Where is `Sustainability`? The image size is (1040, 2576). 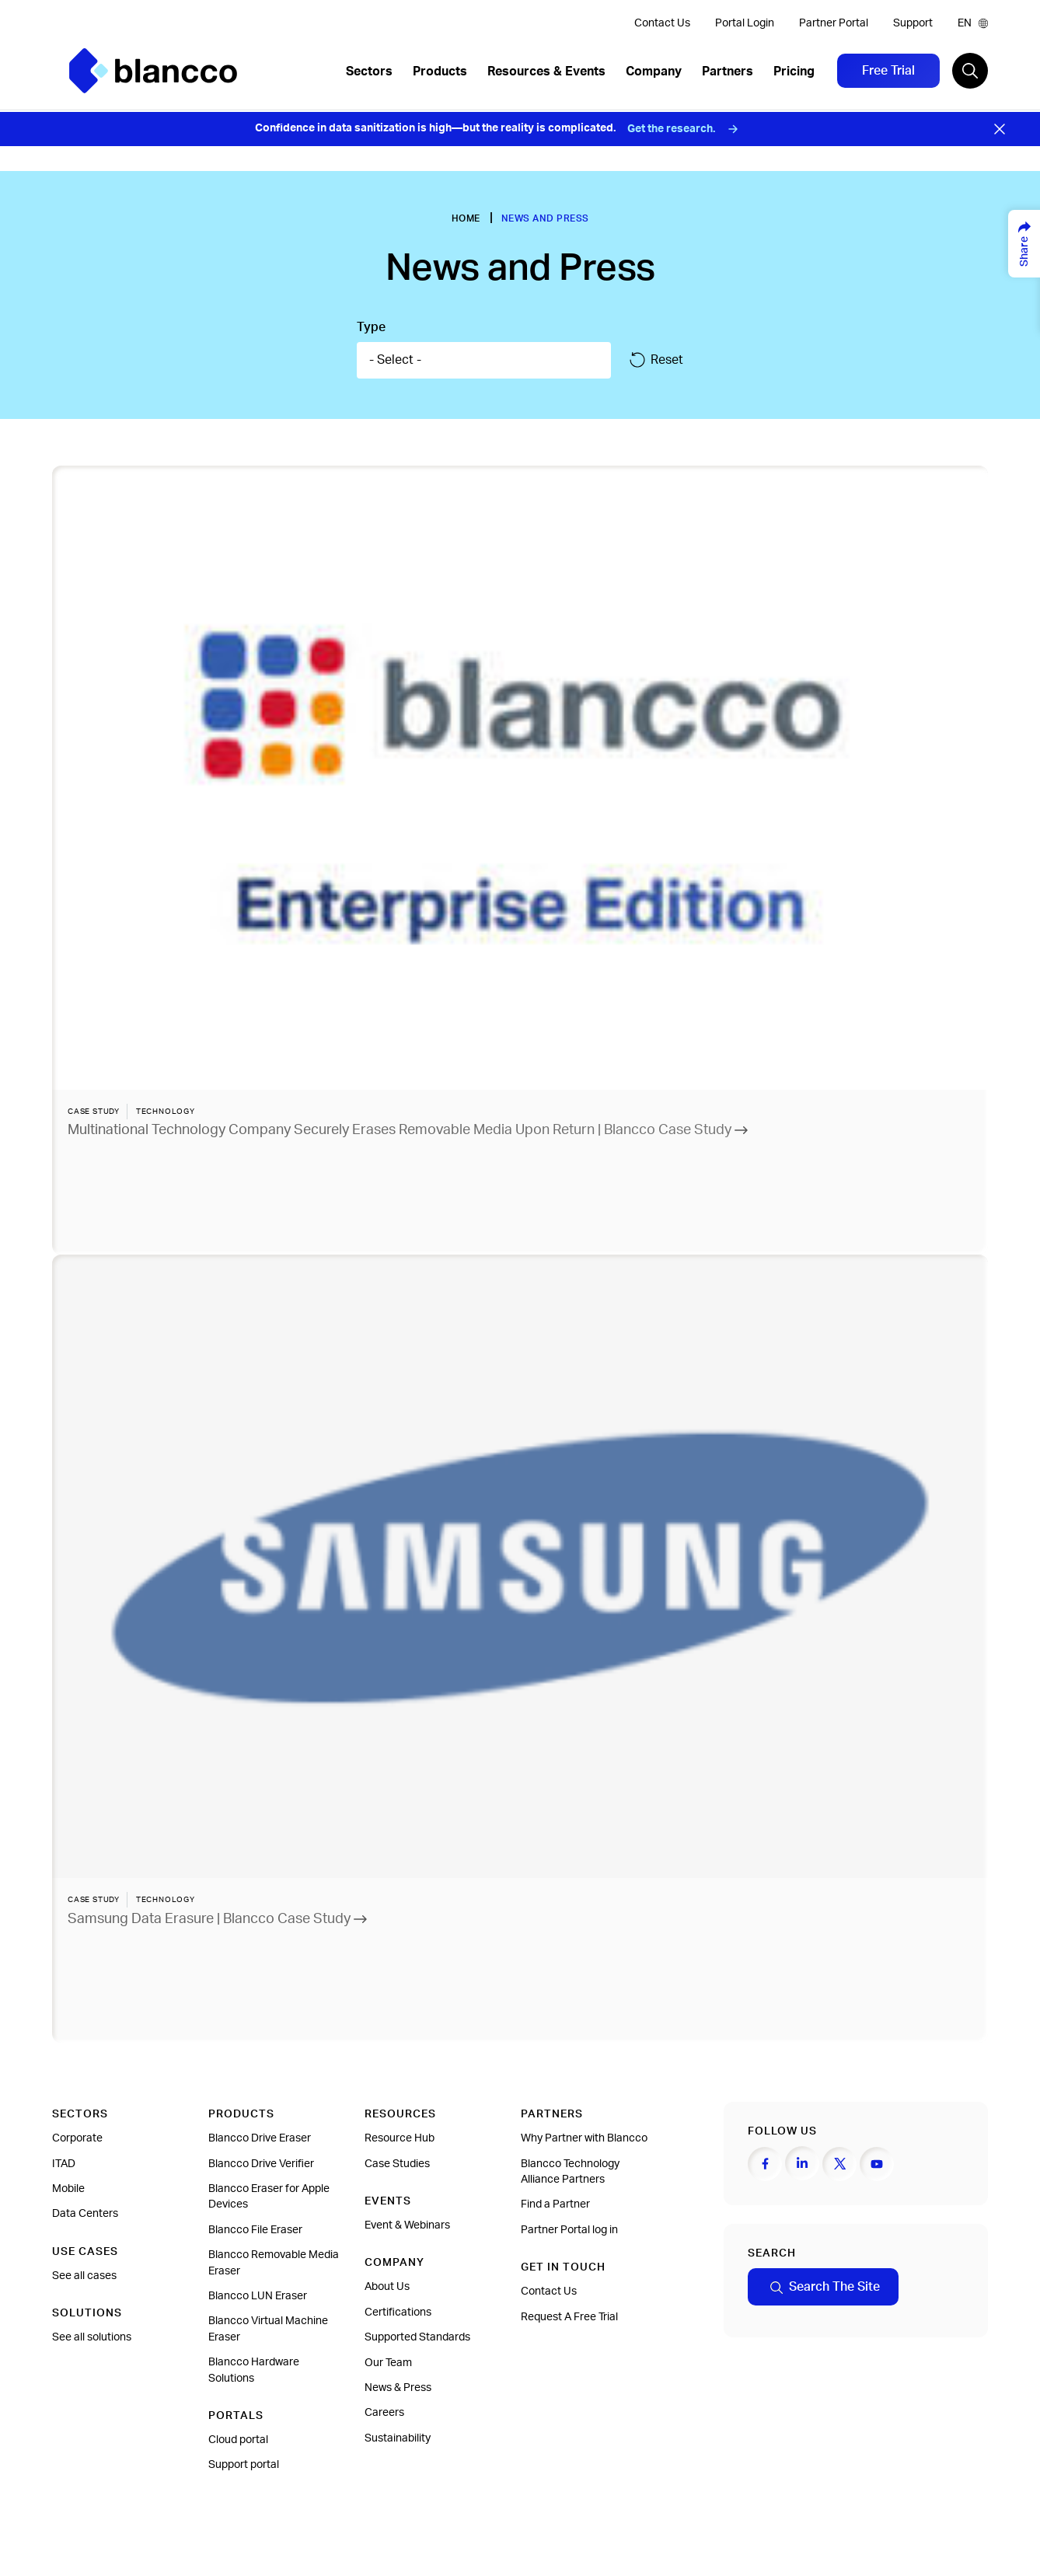 Sustainability is located at coordinates (398, 2438).